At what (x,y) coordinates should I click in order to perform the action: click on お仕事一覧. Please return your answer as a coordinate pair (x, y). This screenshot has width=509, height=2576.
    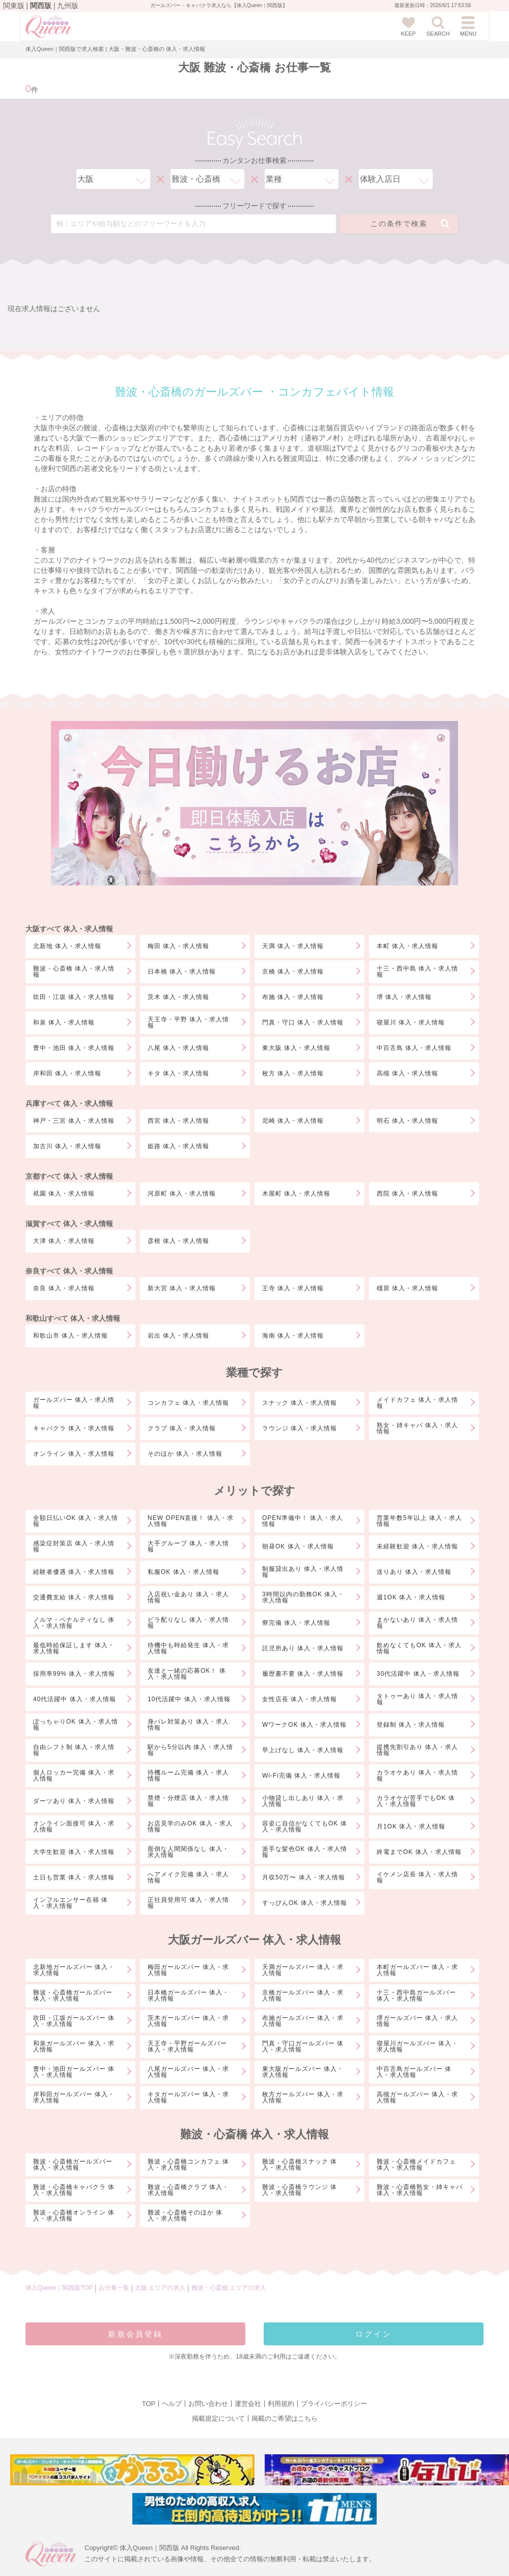
    Looking at the image, I should click on (114, 2287).